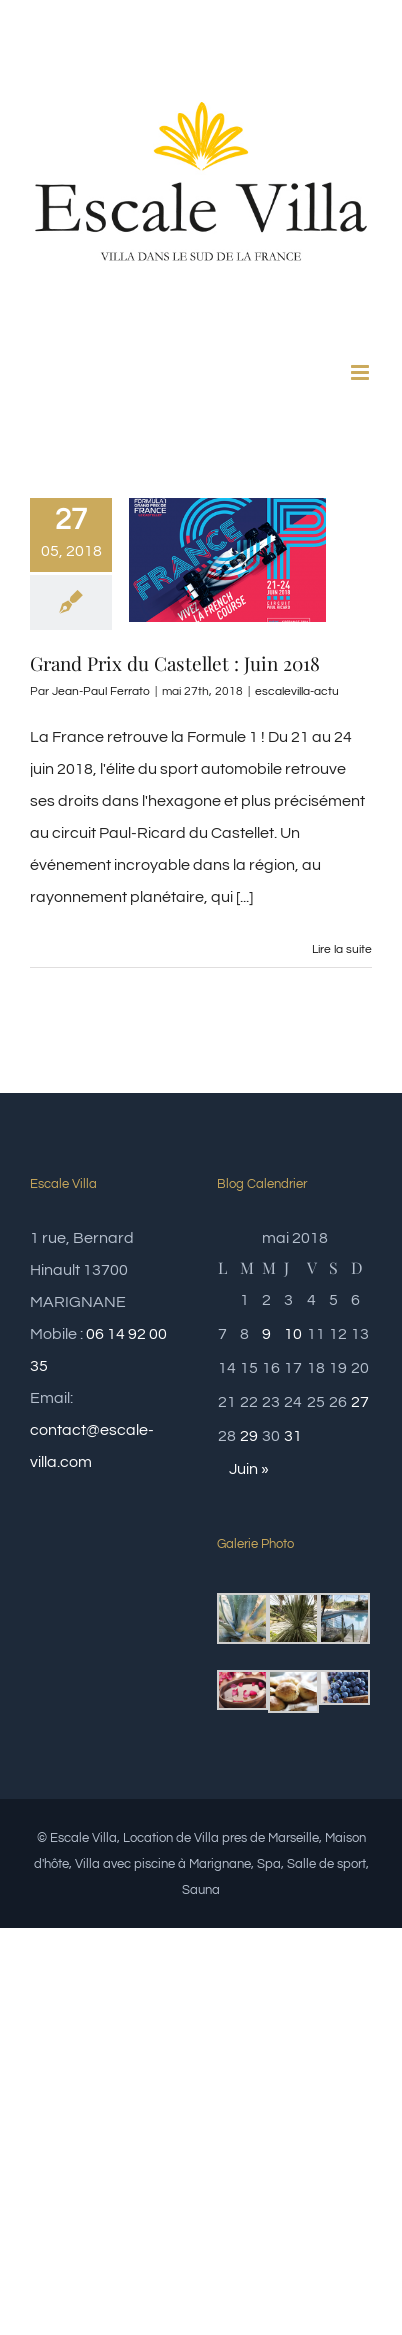 The image size is (402, 2335). What do you see at coordinates (342, 949) in the screenshot?
I see `Lire la suite [En savoir plus sur Grand Prix du Castellet : Juin 2018]` at bounding box center [342, 949].